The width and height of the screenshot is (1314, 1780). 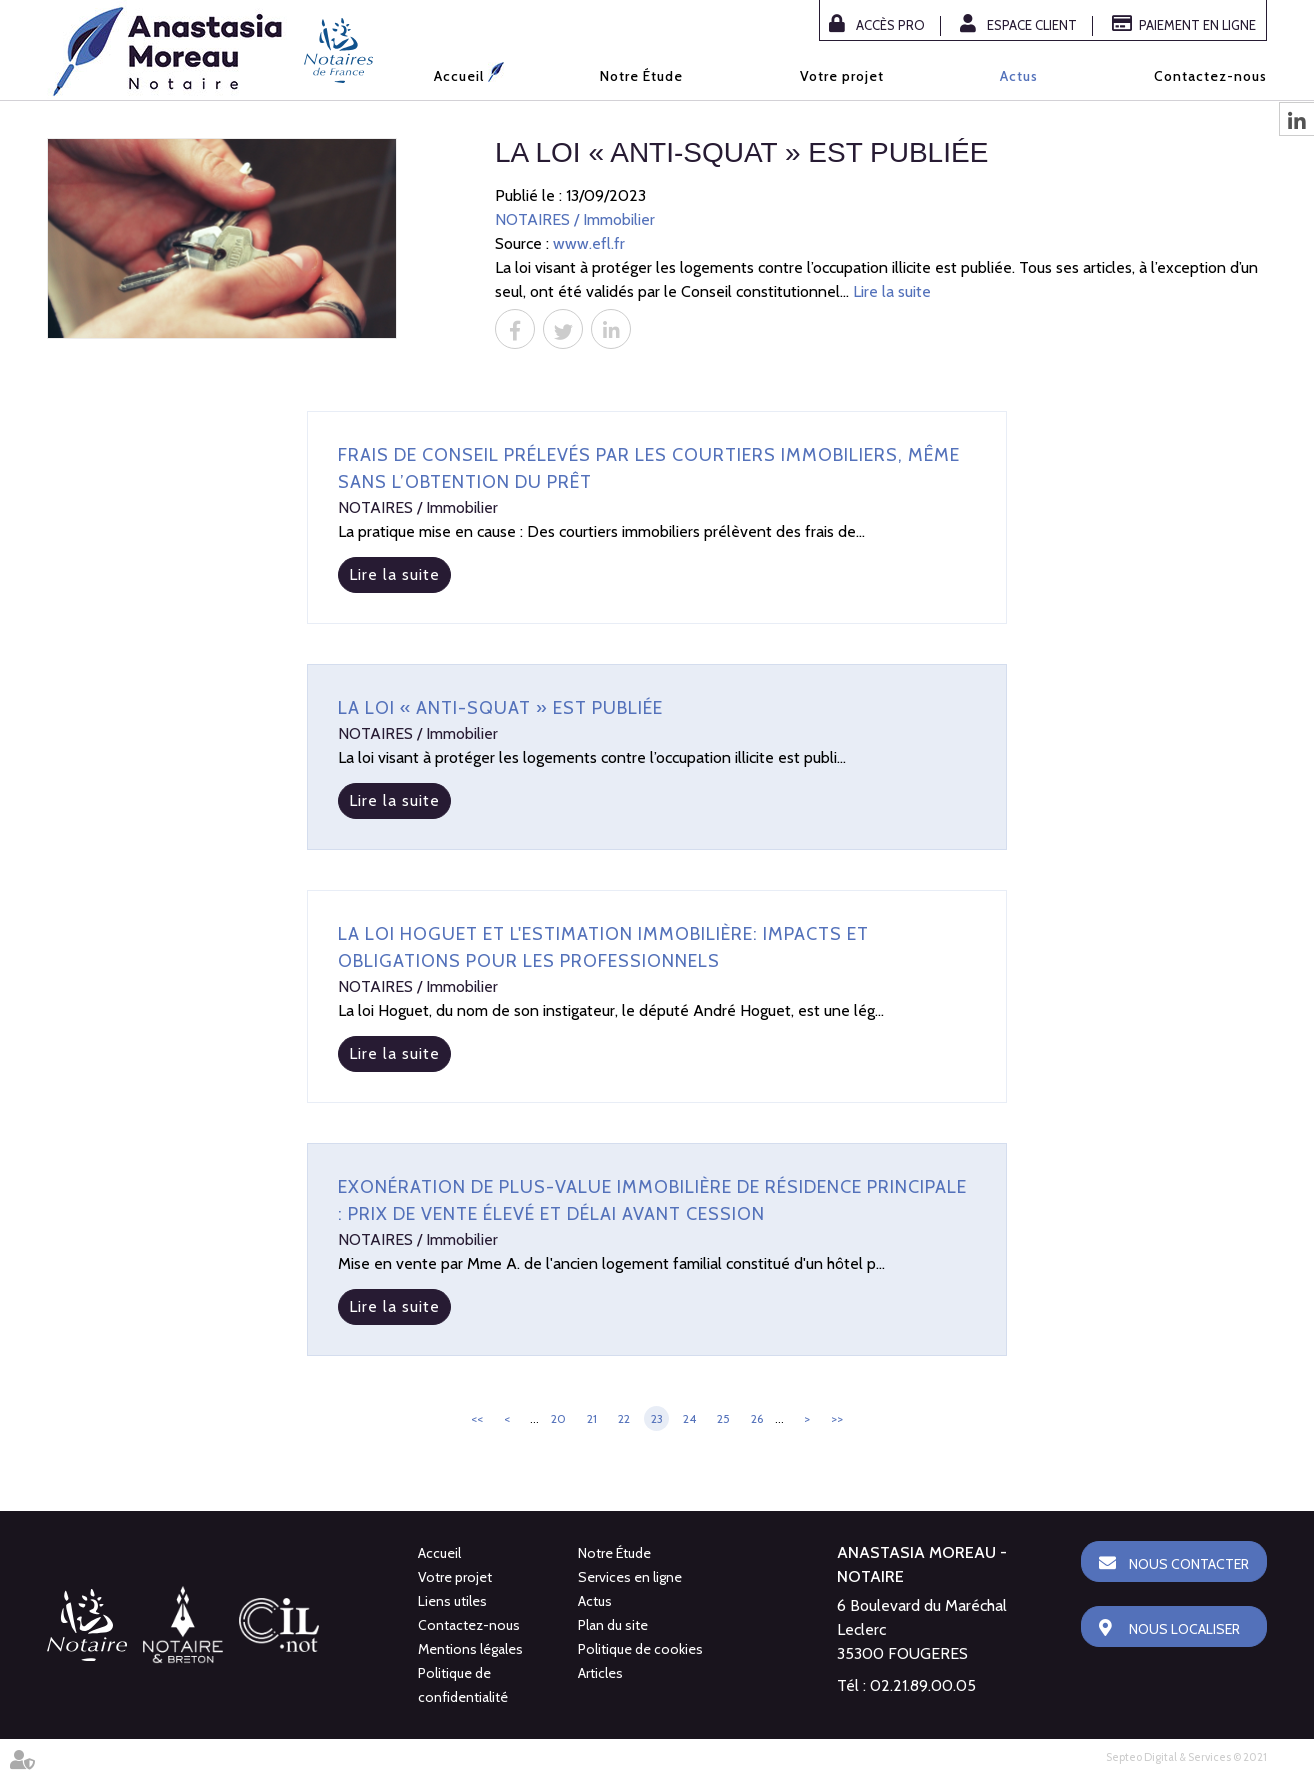 What do you see at coordinates (1032, 25) in the screenshot?
I see `Espace client` at bounding box center [1032, 25].